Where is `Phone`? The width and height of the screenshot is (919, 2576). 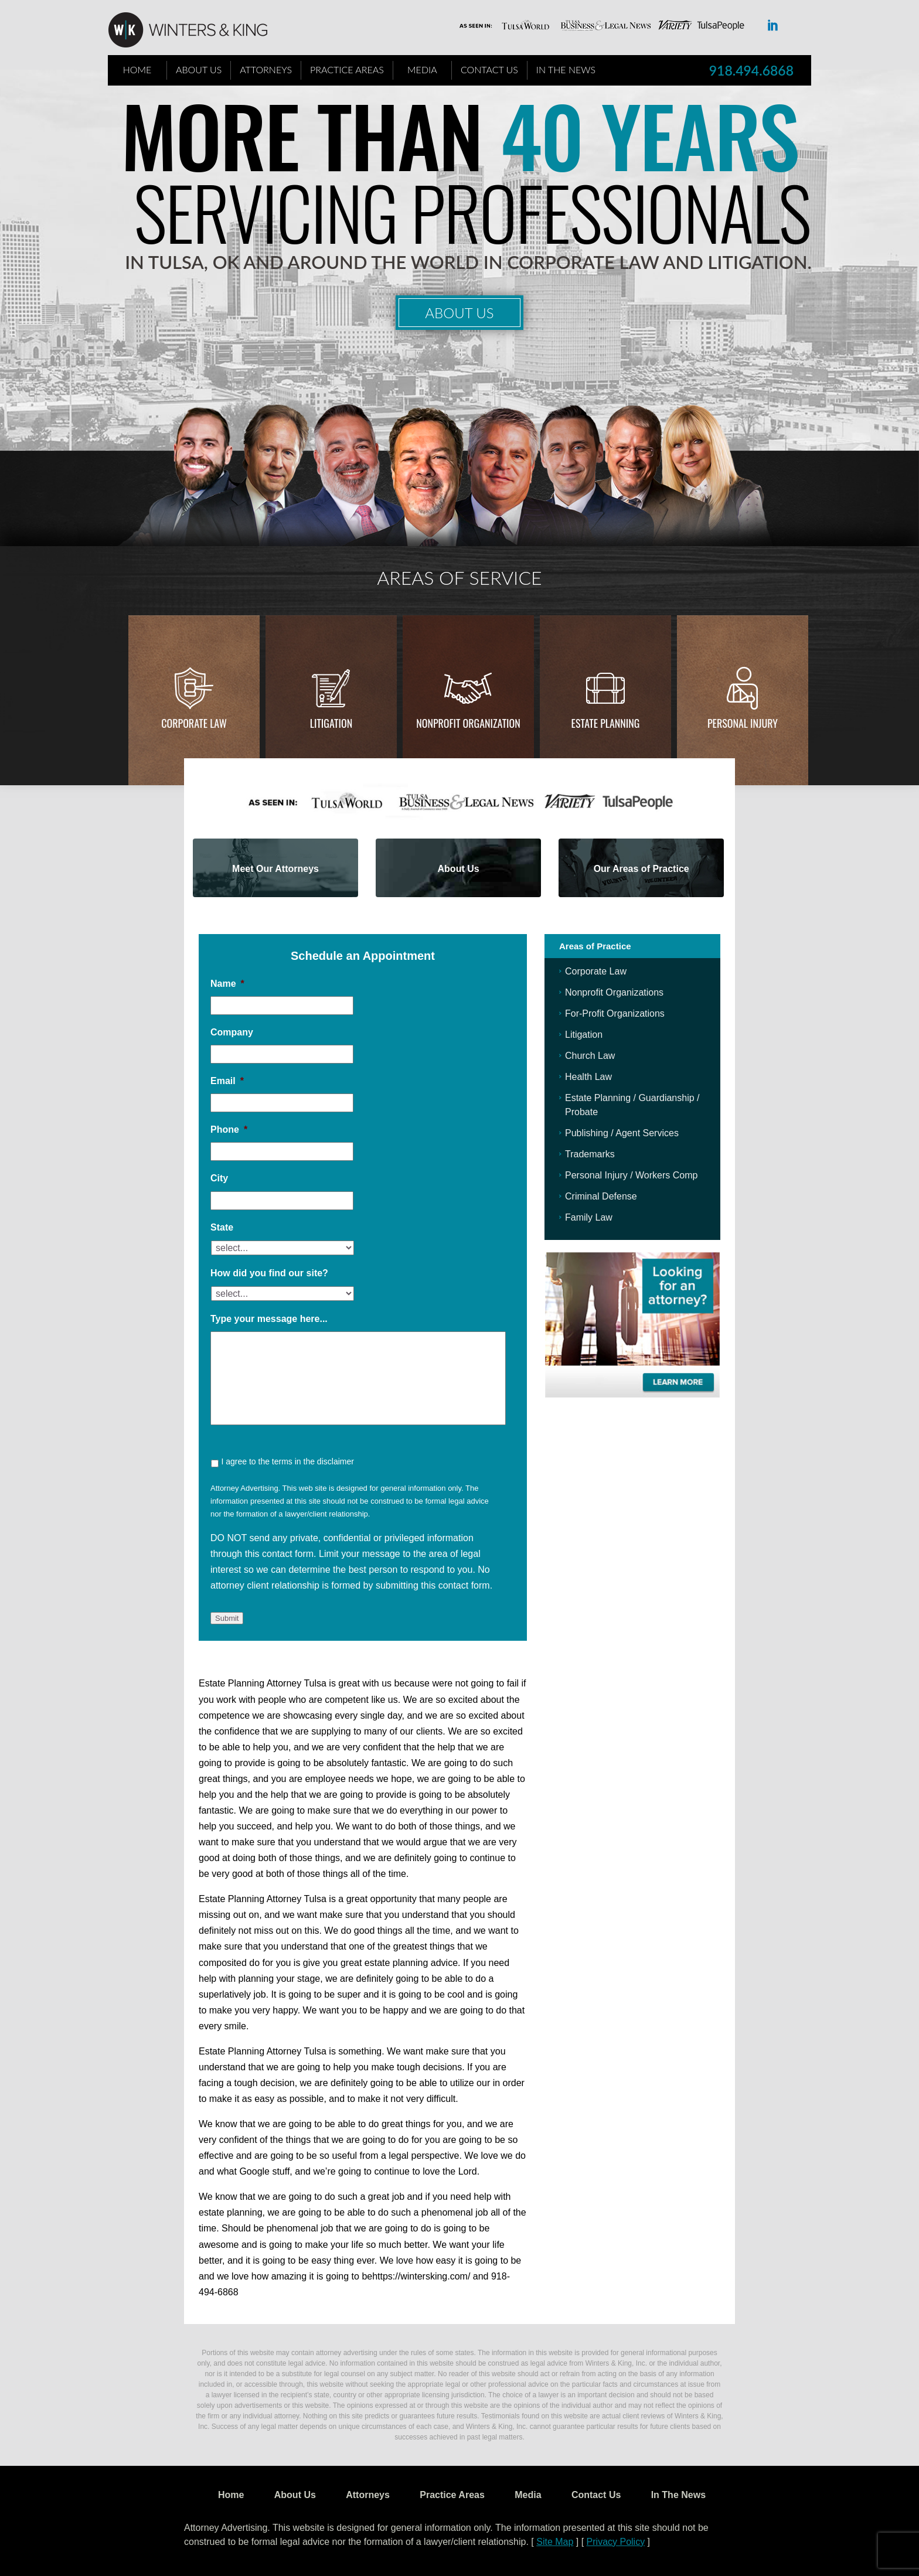
Phone is located at coordinates (228, 1129).